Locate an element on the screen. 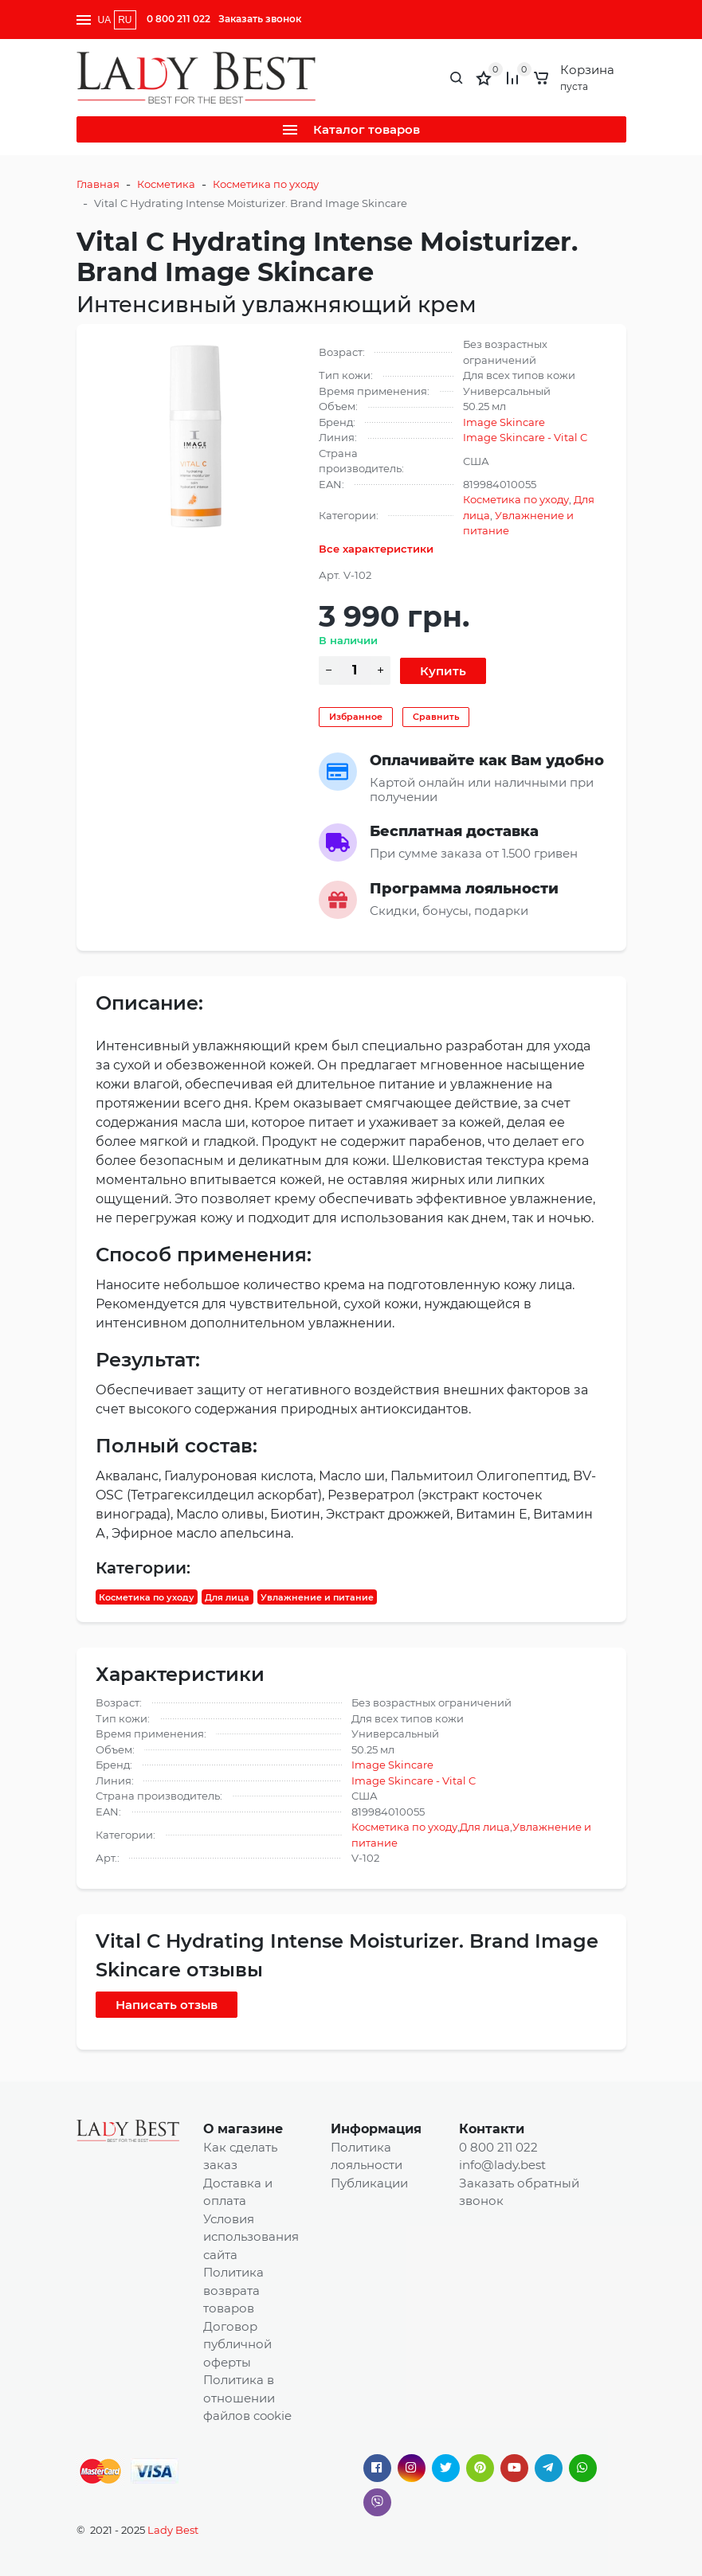  Косметика is located at coordinates (166, 184).